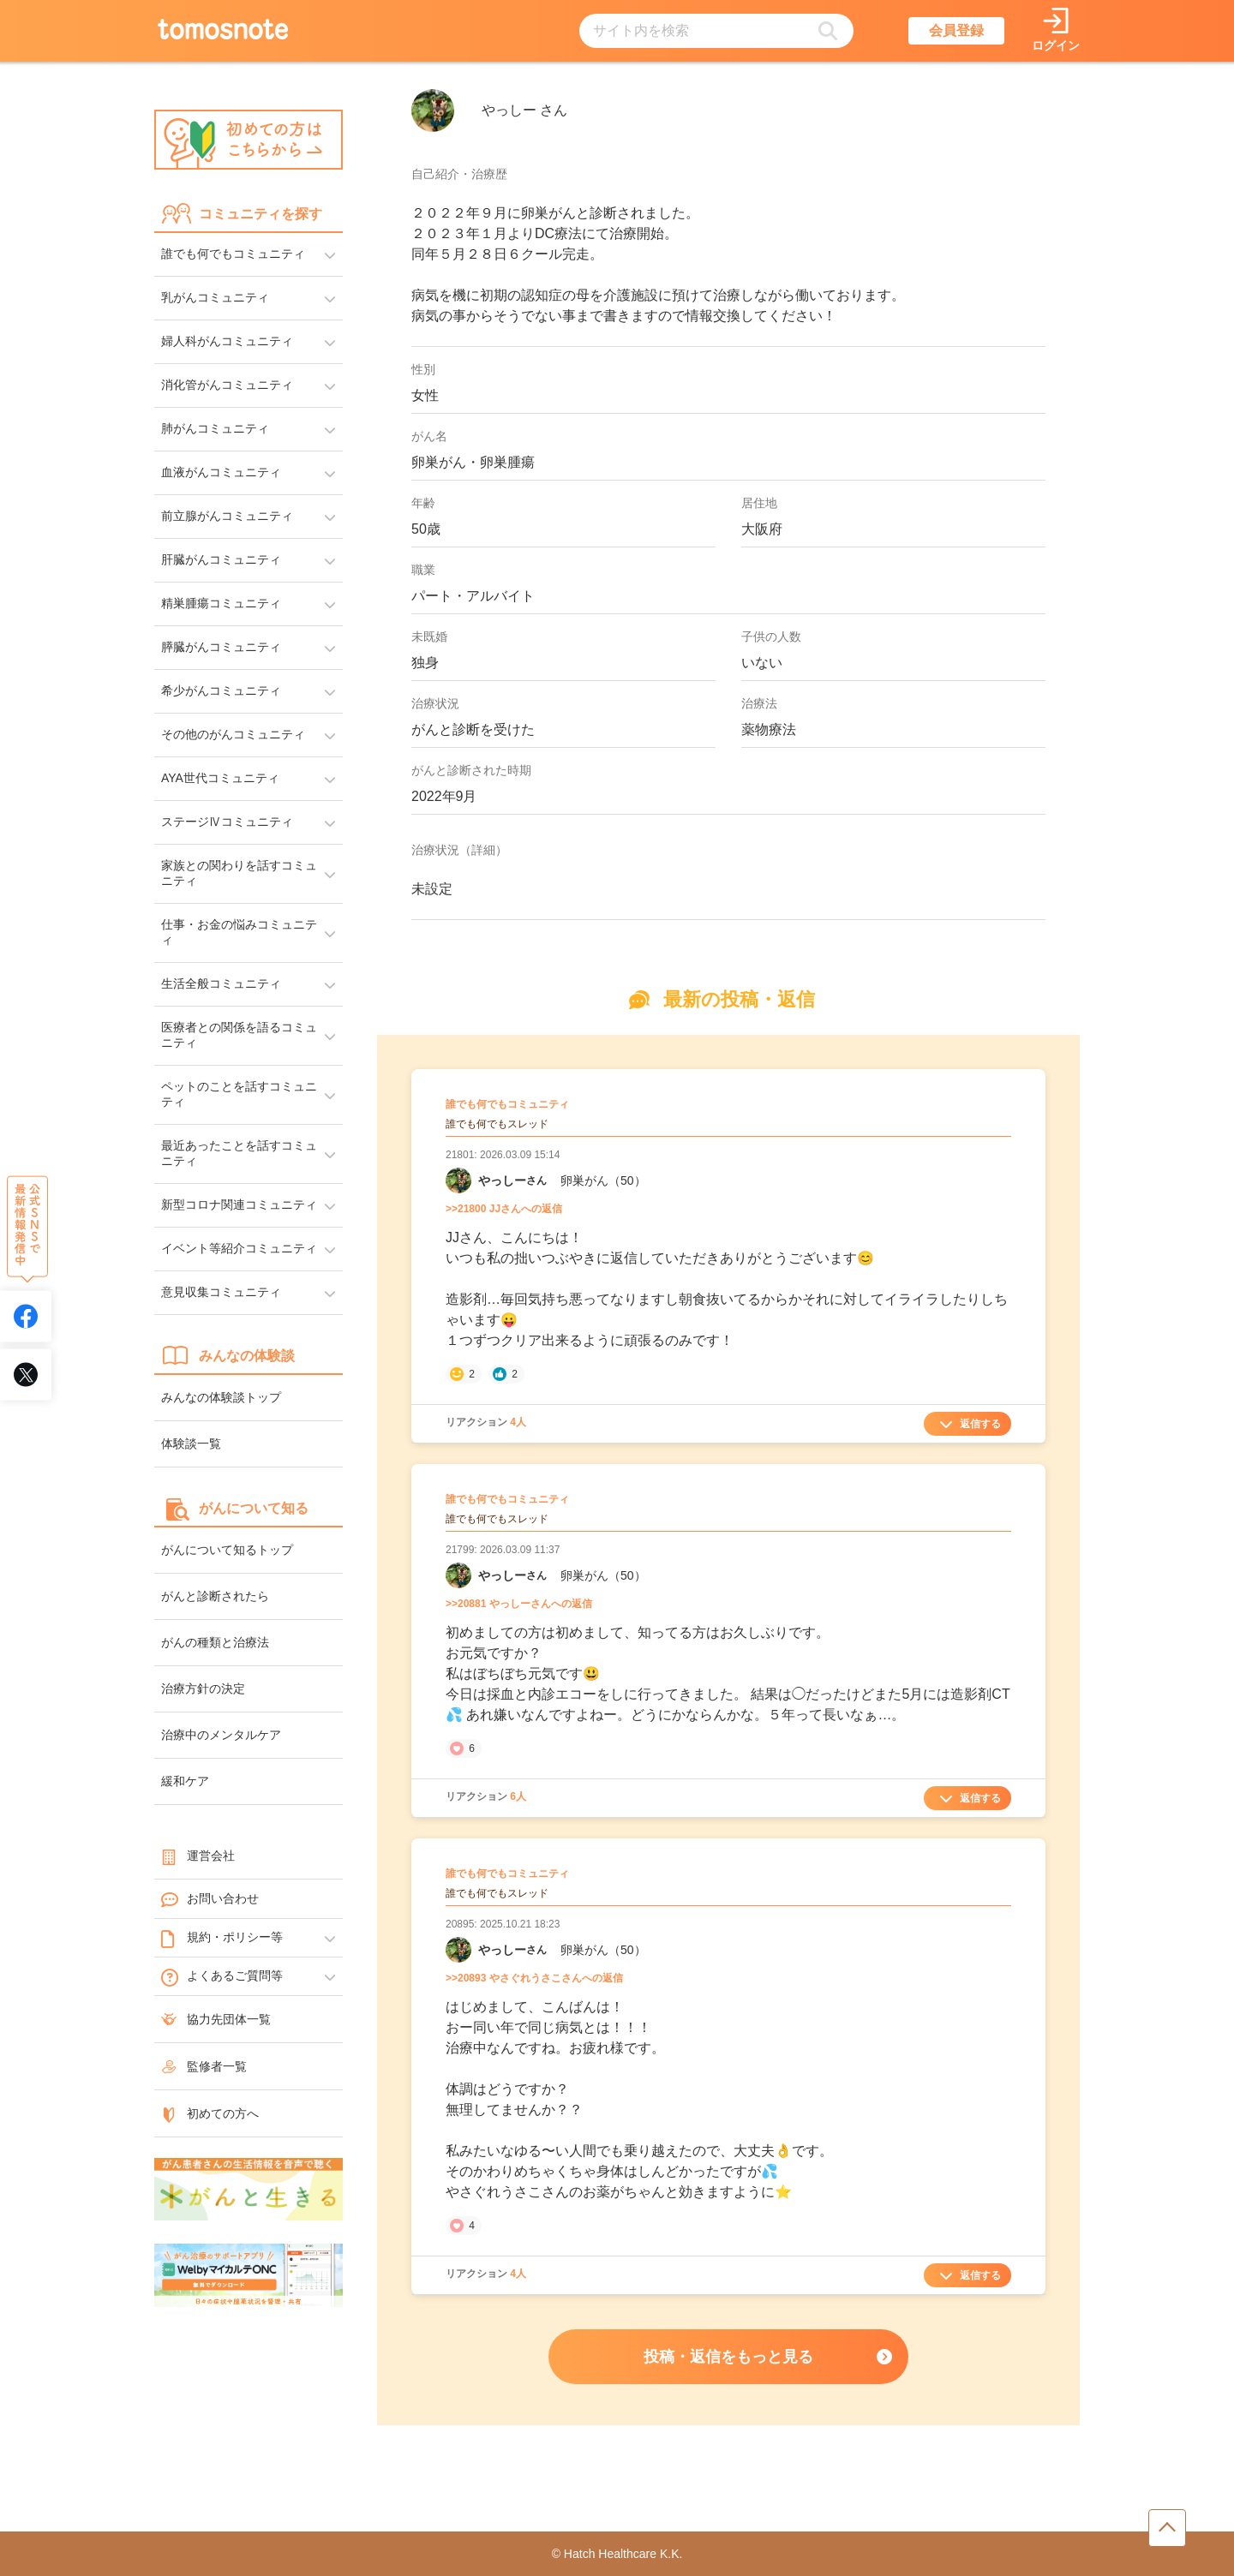 The image size is (1234, 2576). Describe the element at coordinates (458, 1180) in the screenshot. I see `[やっしーさんのマイーページへリンク]` at that location.